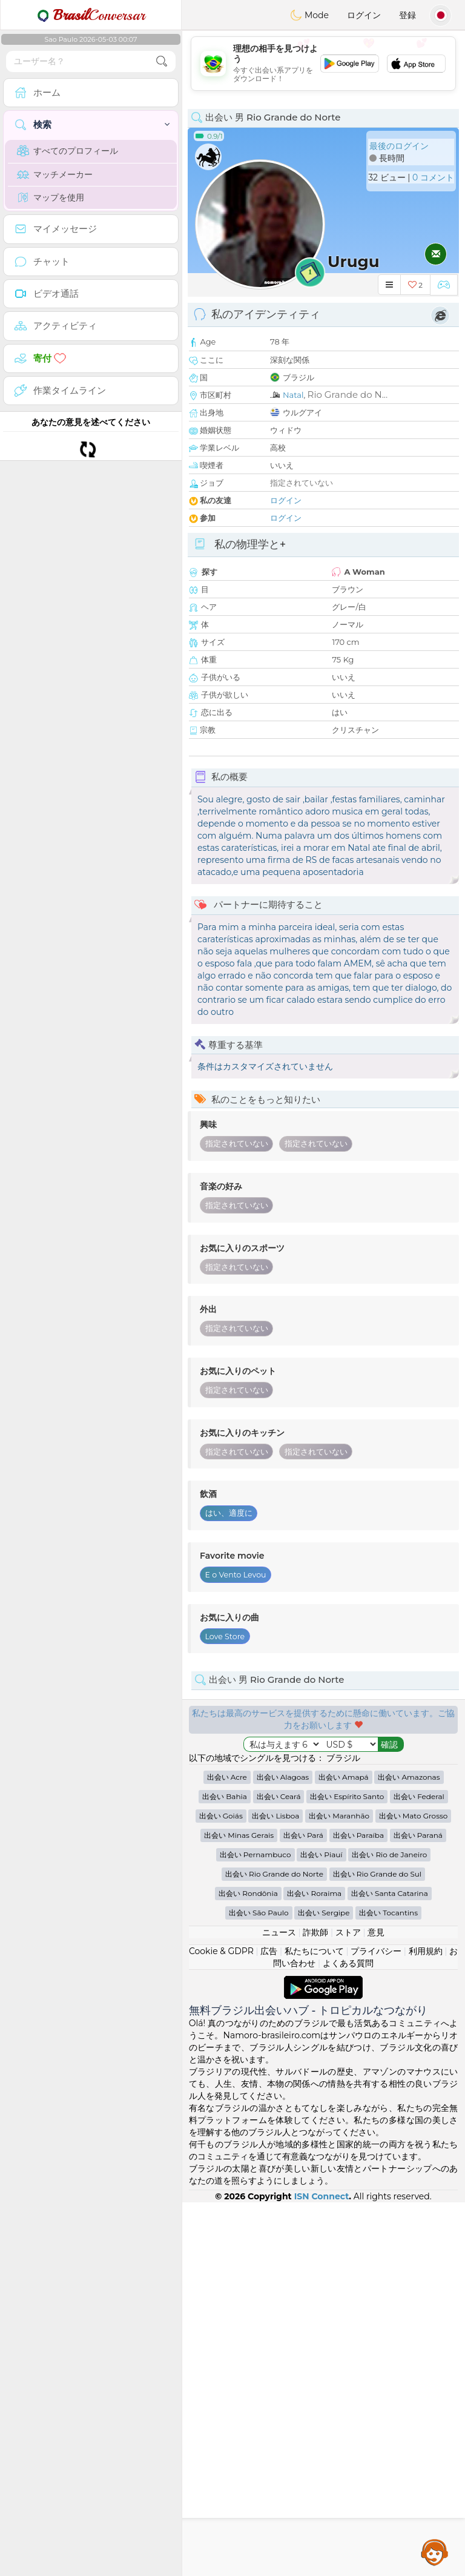 The width and height of the screenshot is (465, 2576). What do you see at coordinates (303, 2208) in the screenshot?
I see `出会い Pará` at bounding box center [303, 2208].